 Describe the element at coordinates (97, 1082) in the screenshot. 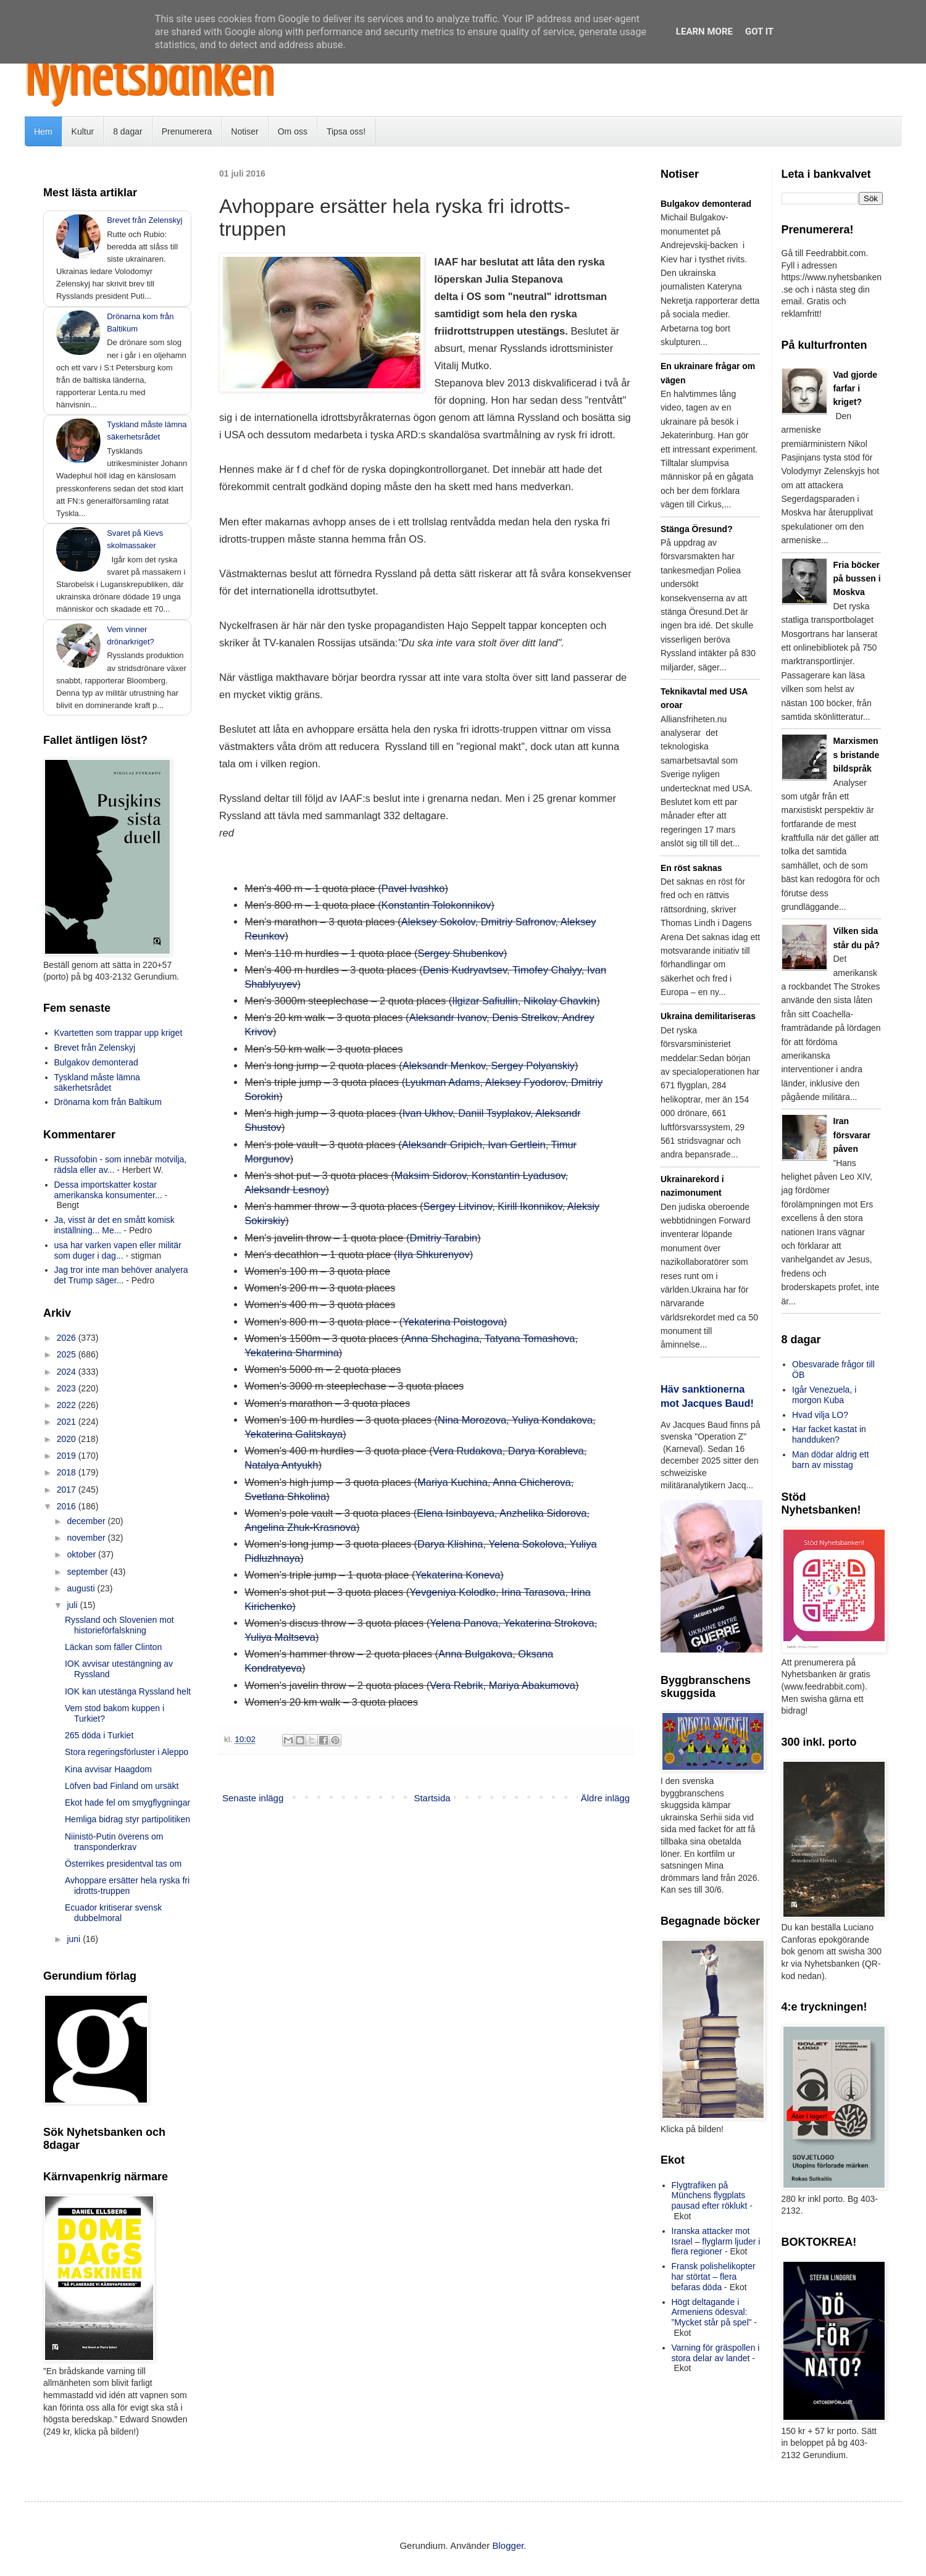

I see `Tyskland måste lämna säkerhetsrådet` at that location.